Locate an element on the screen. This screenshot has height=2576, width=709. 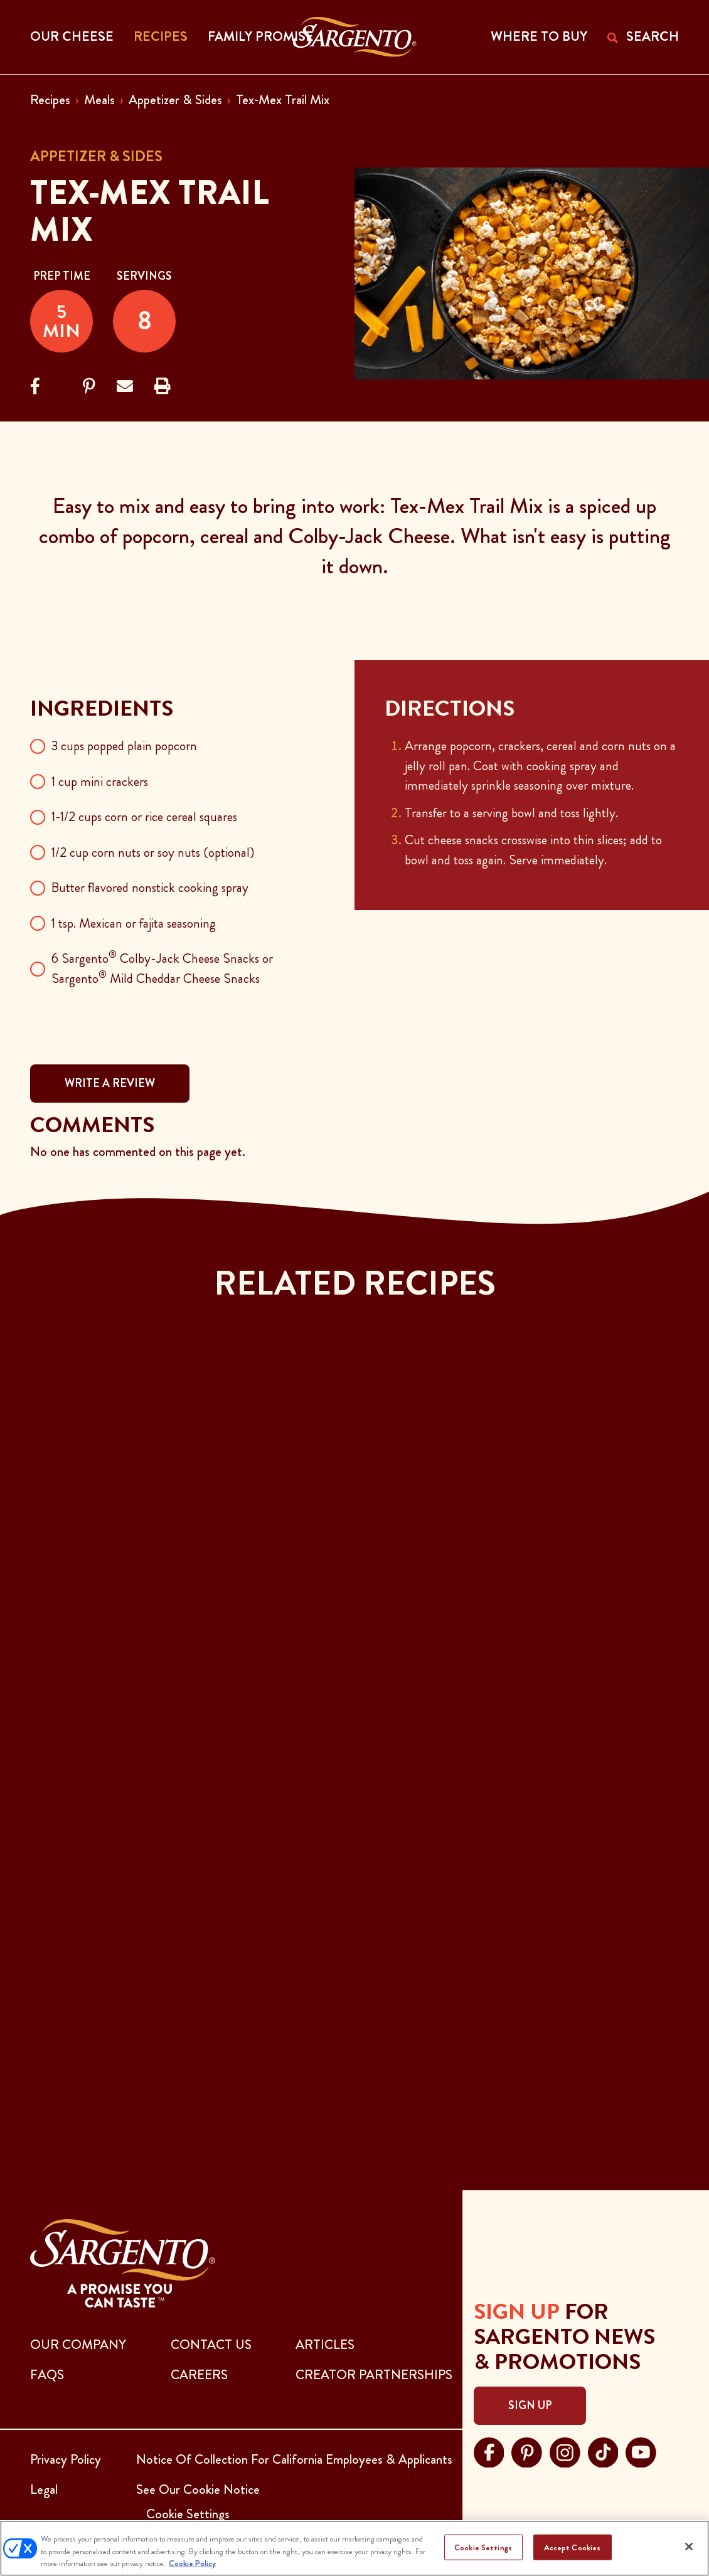
Sign Up is located at coordinates (530, 2405).